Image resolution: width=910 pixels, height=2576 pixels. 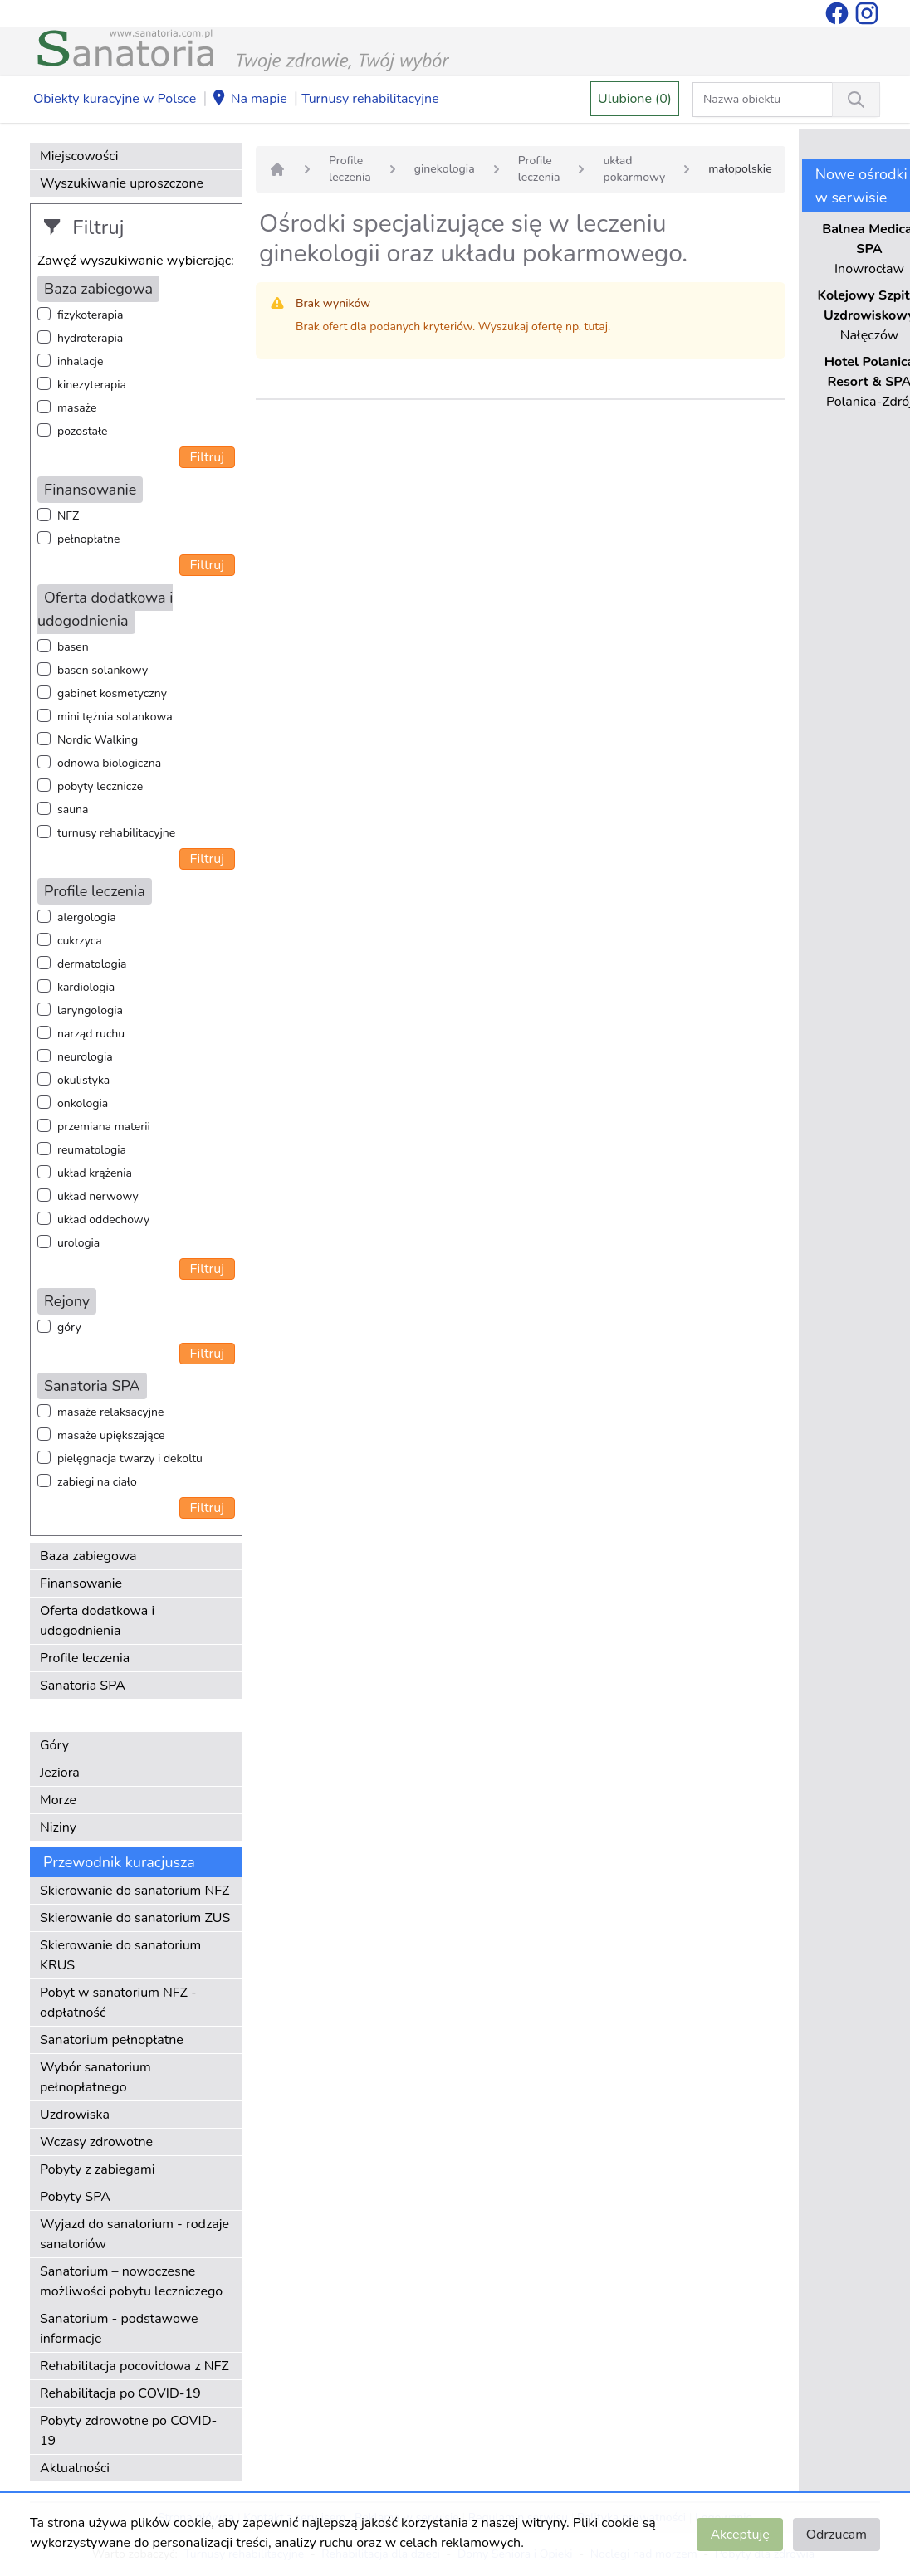 I want to click on zabiegi na ciało, so click(x=97, y=1482).